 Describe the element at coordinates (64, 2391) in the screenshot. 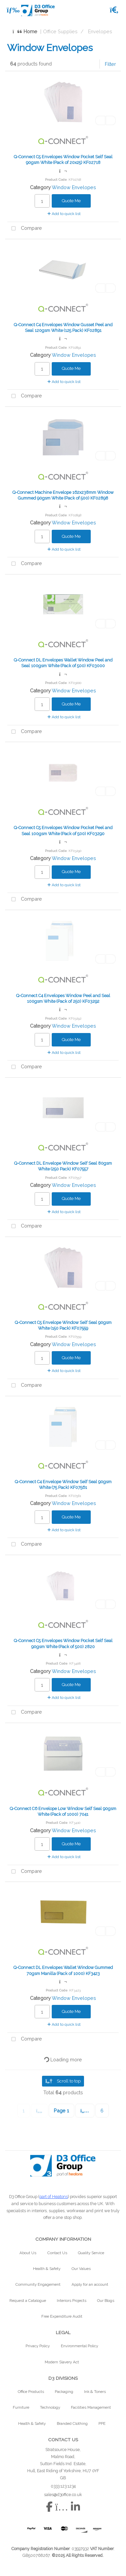

I see `Packaging` at that location.